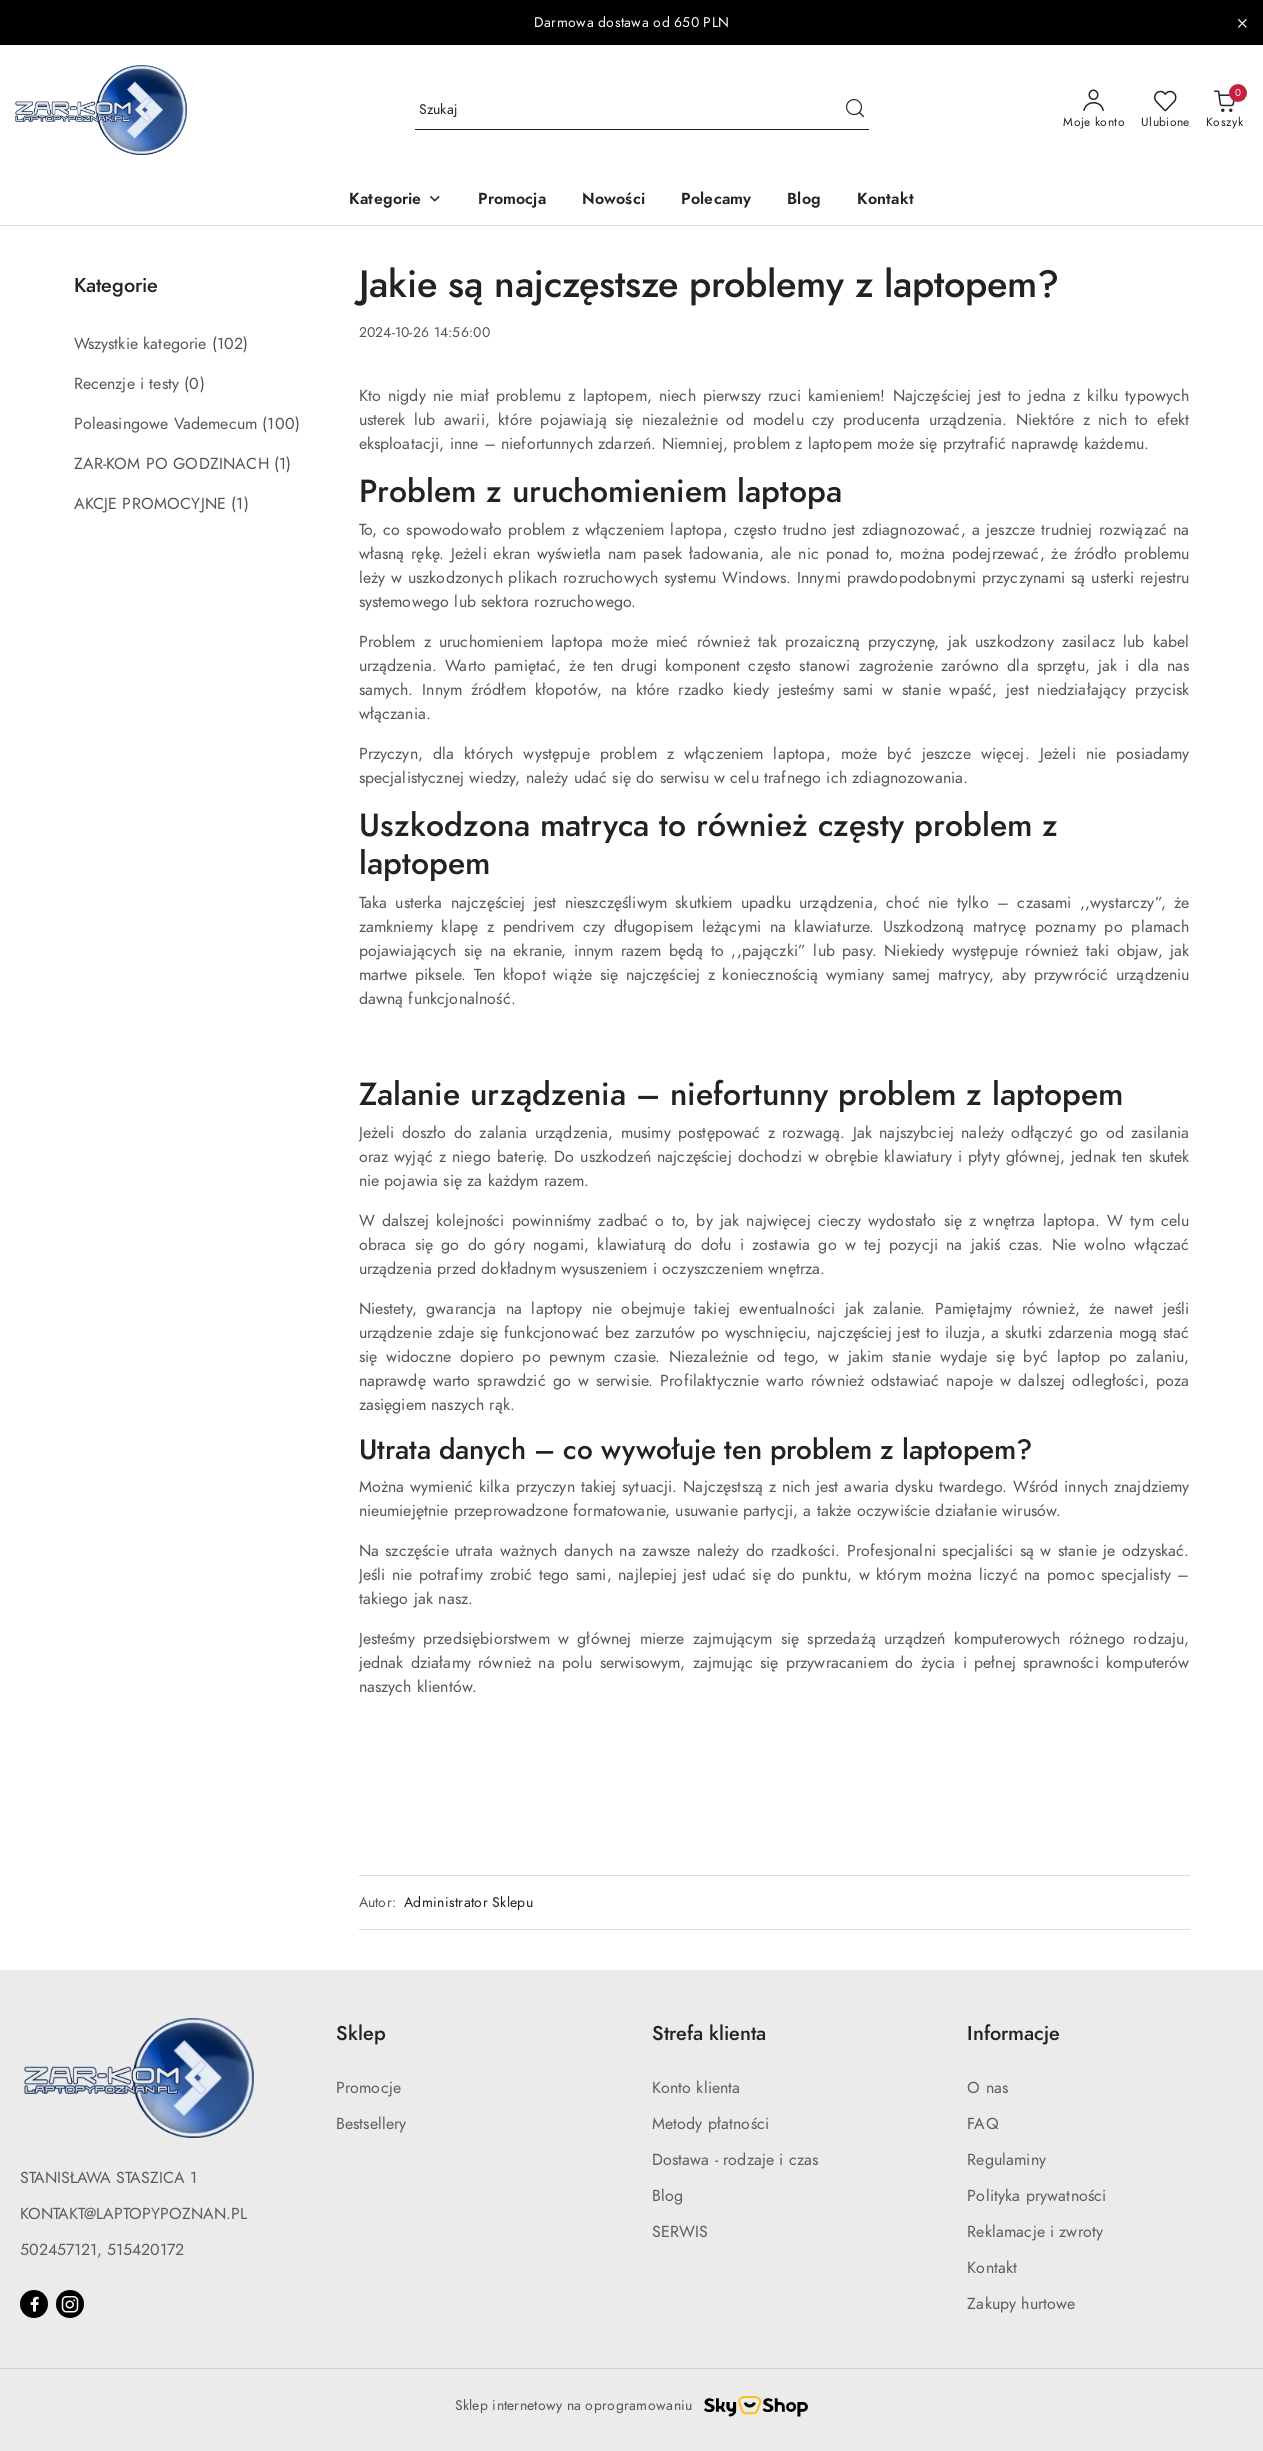  What do you see at coordinates (735, 2160) in the screenshot?
I see `Dostawa - rodzaje i czas` at bounding box center [735, 2160].